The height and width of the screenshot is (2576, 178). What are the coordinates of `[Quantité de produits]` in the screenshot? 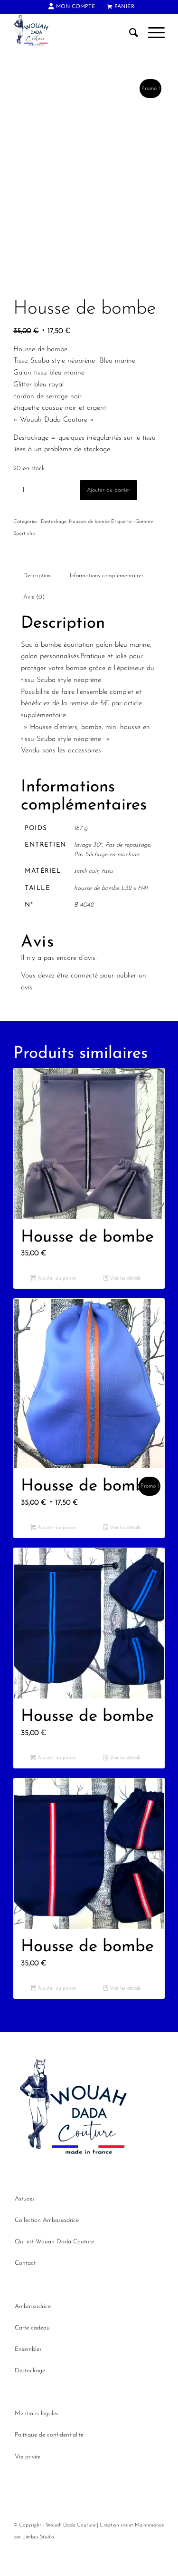 It's located at (23, 516).